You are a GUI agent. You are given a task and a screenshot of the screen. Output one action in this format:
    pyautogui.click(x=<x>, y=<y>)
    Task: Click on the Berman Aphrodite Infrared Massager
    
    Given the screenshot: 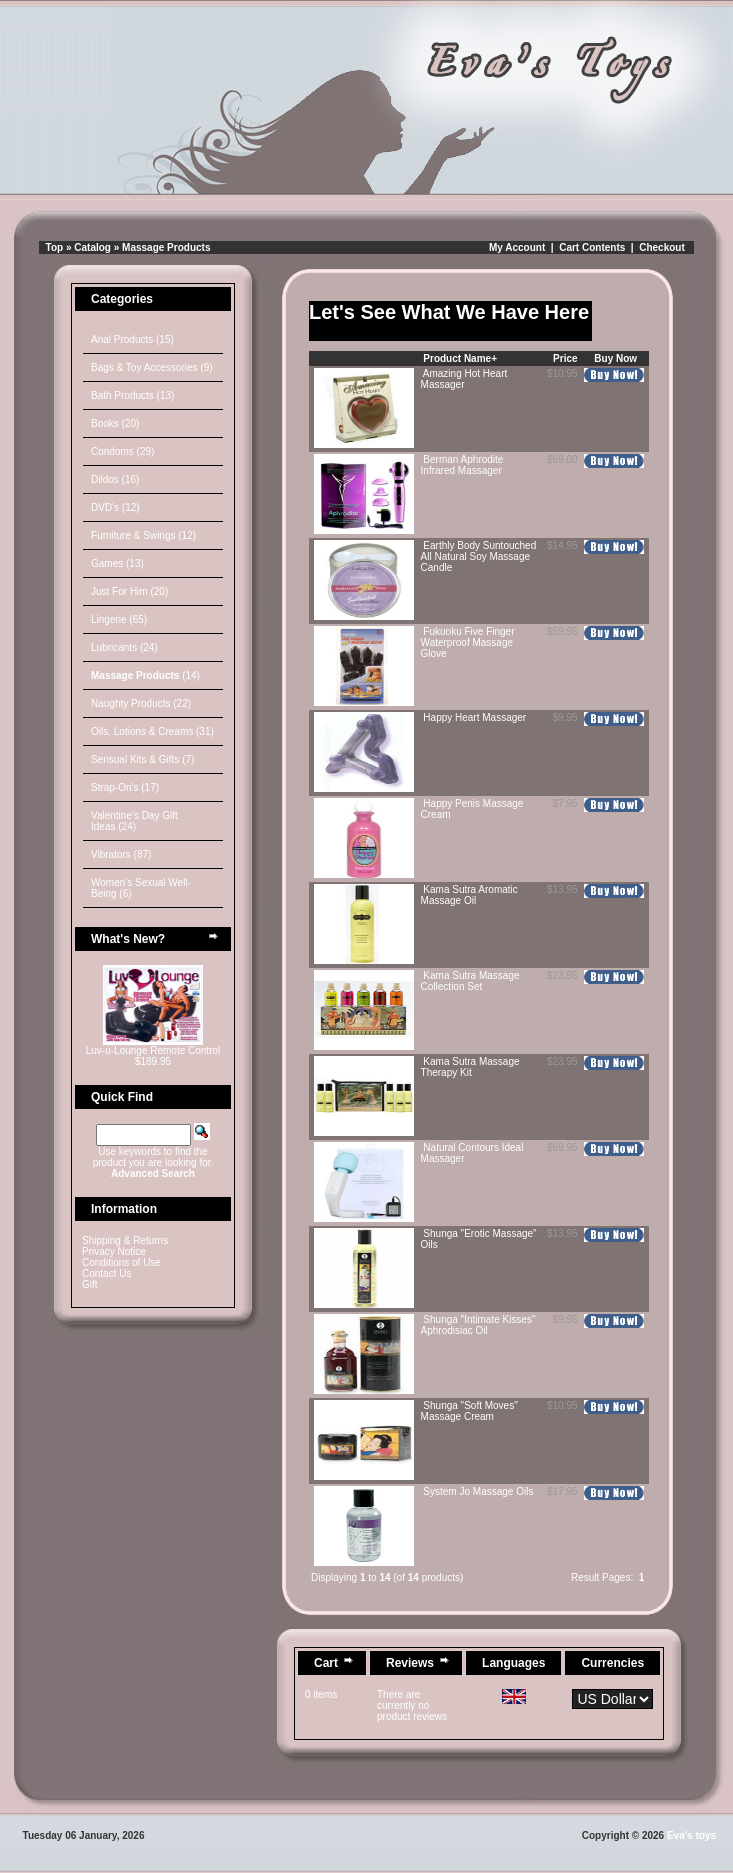 What is the action you would take?
    pyautogui.click(x=462, y=465)
    